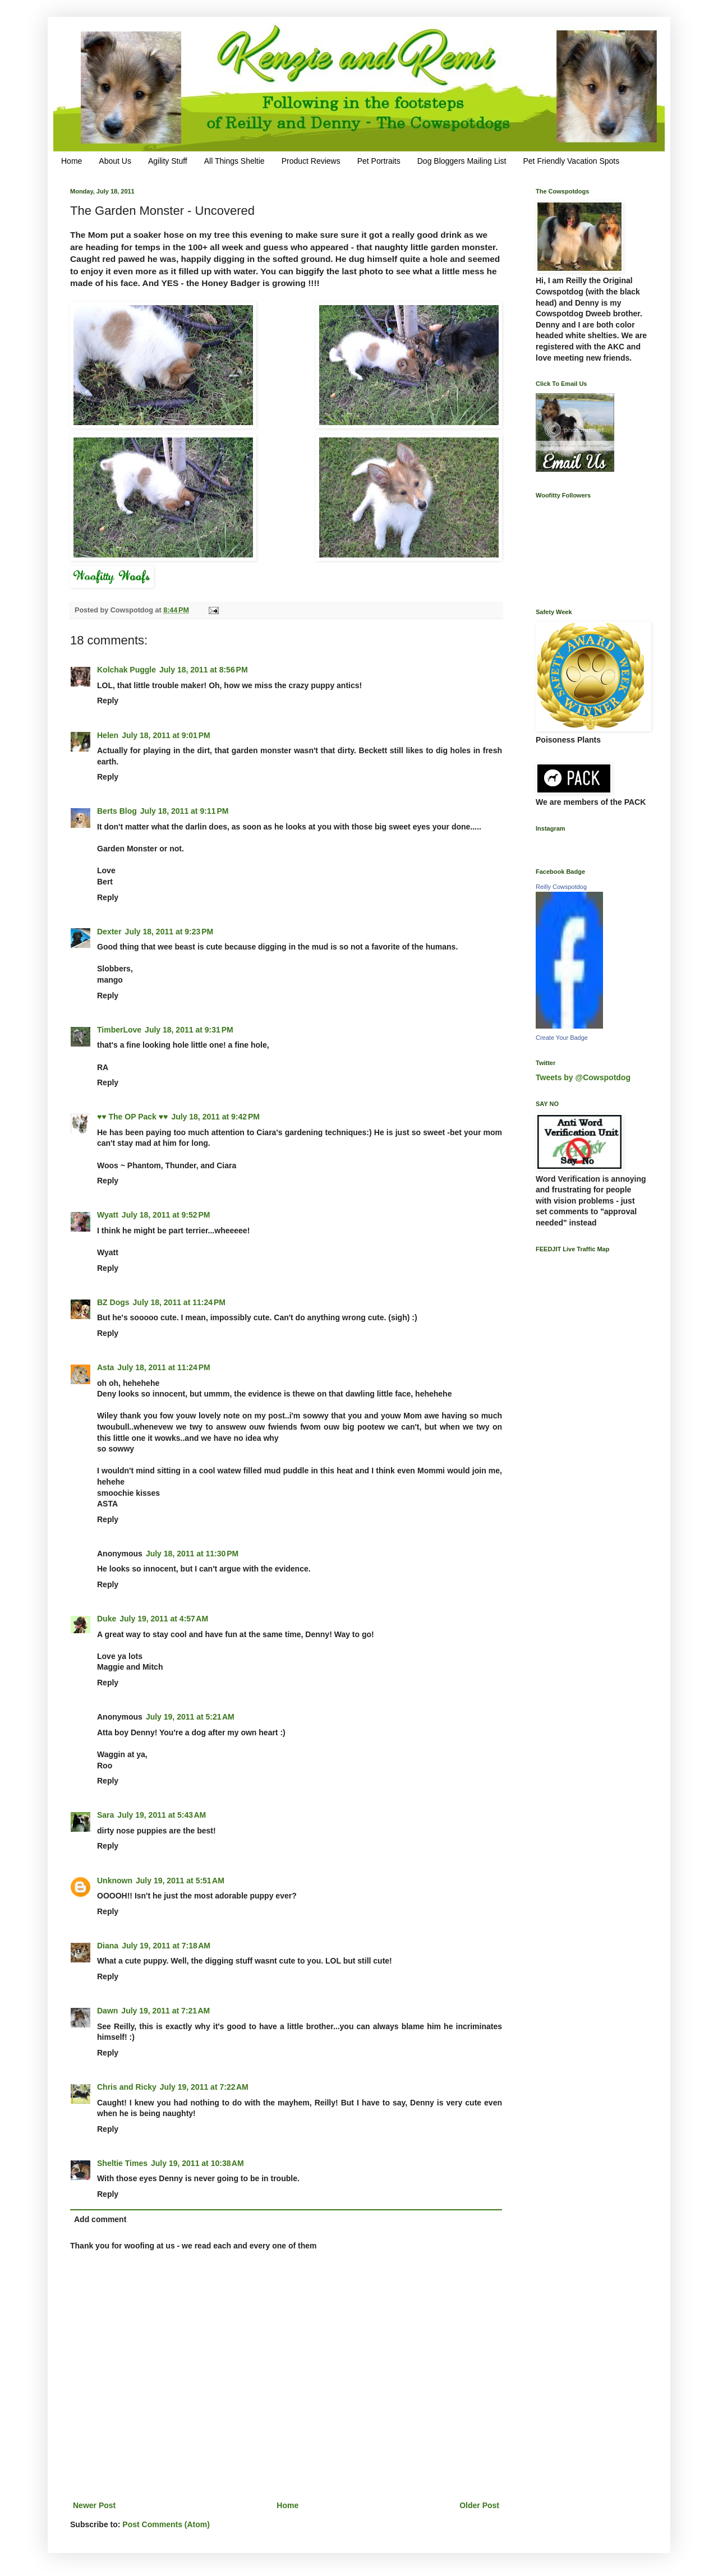 This screenshot has height=2576, width=718. Describe the element at coordinates (561, 886) in the screenshot. I see `Reilly Cowspotdog` at that location.